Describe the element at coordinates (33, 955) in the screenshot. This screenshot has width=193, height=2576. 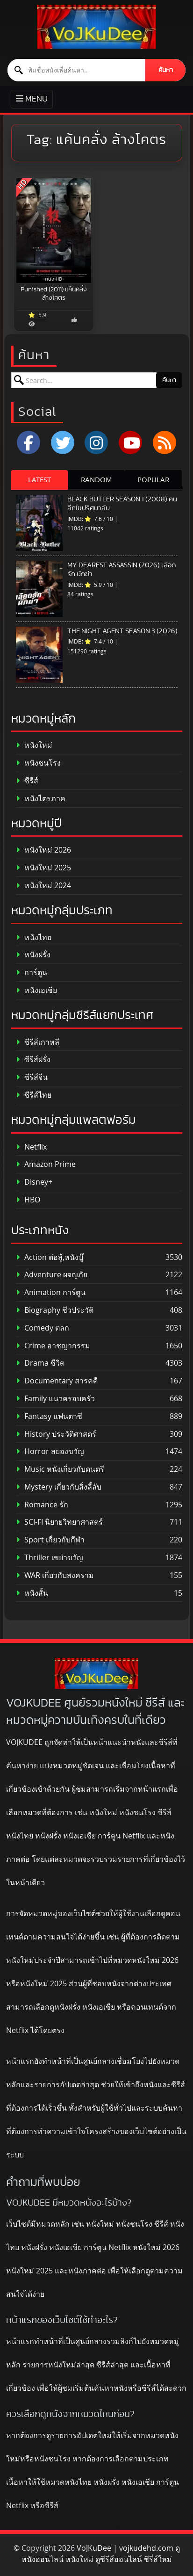
I see `หนังฝรั่ง` at that location.